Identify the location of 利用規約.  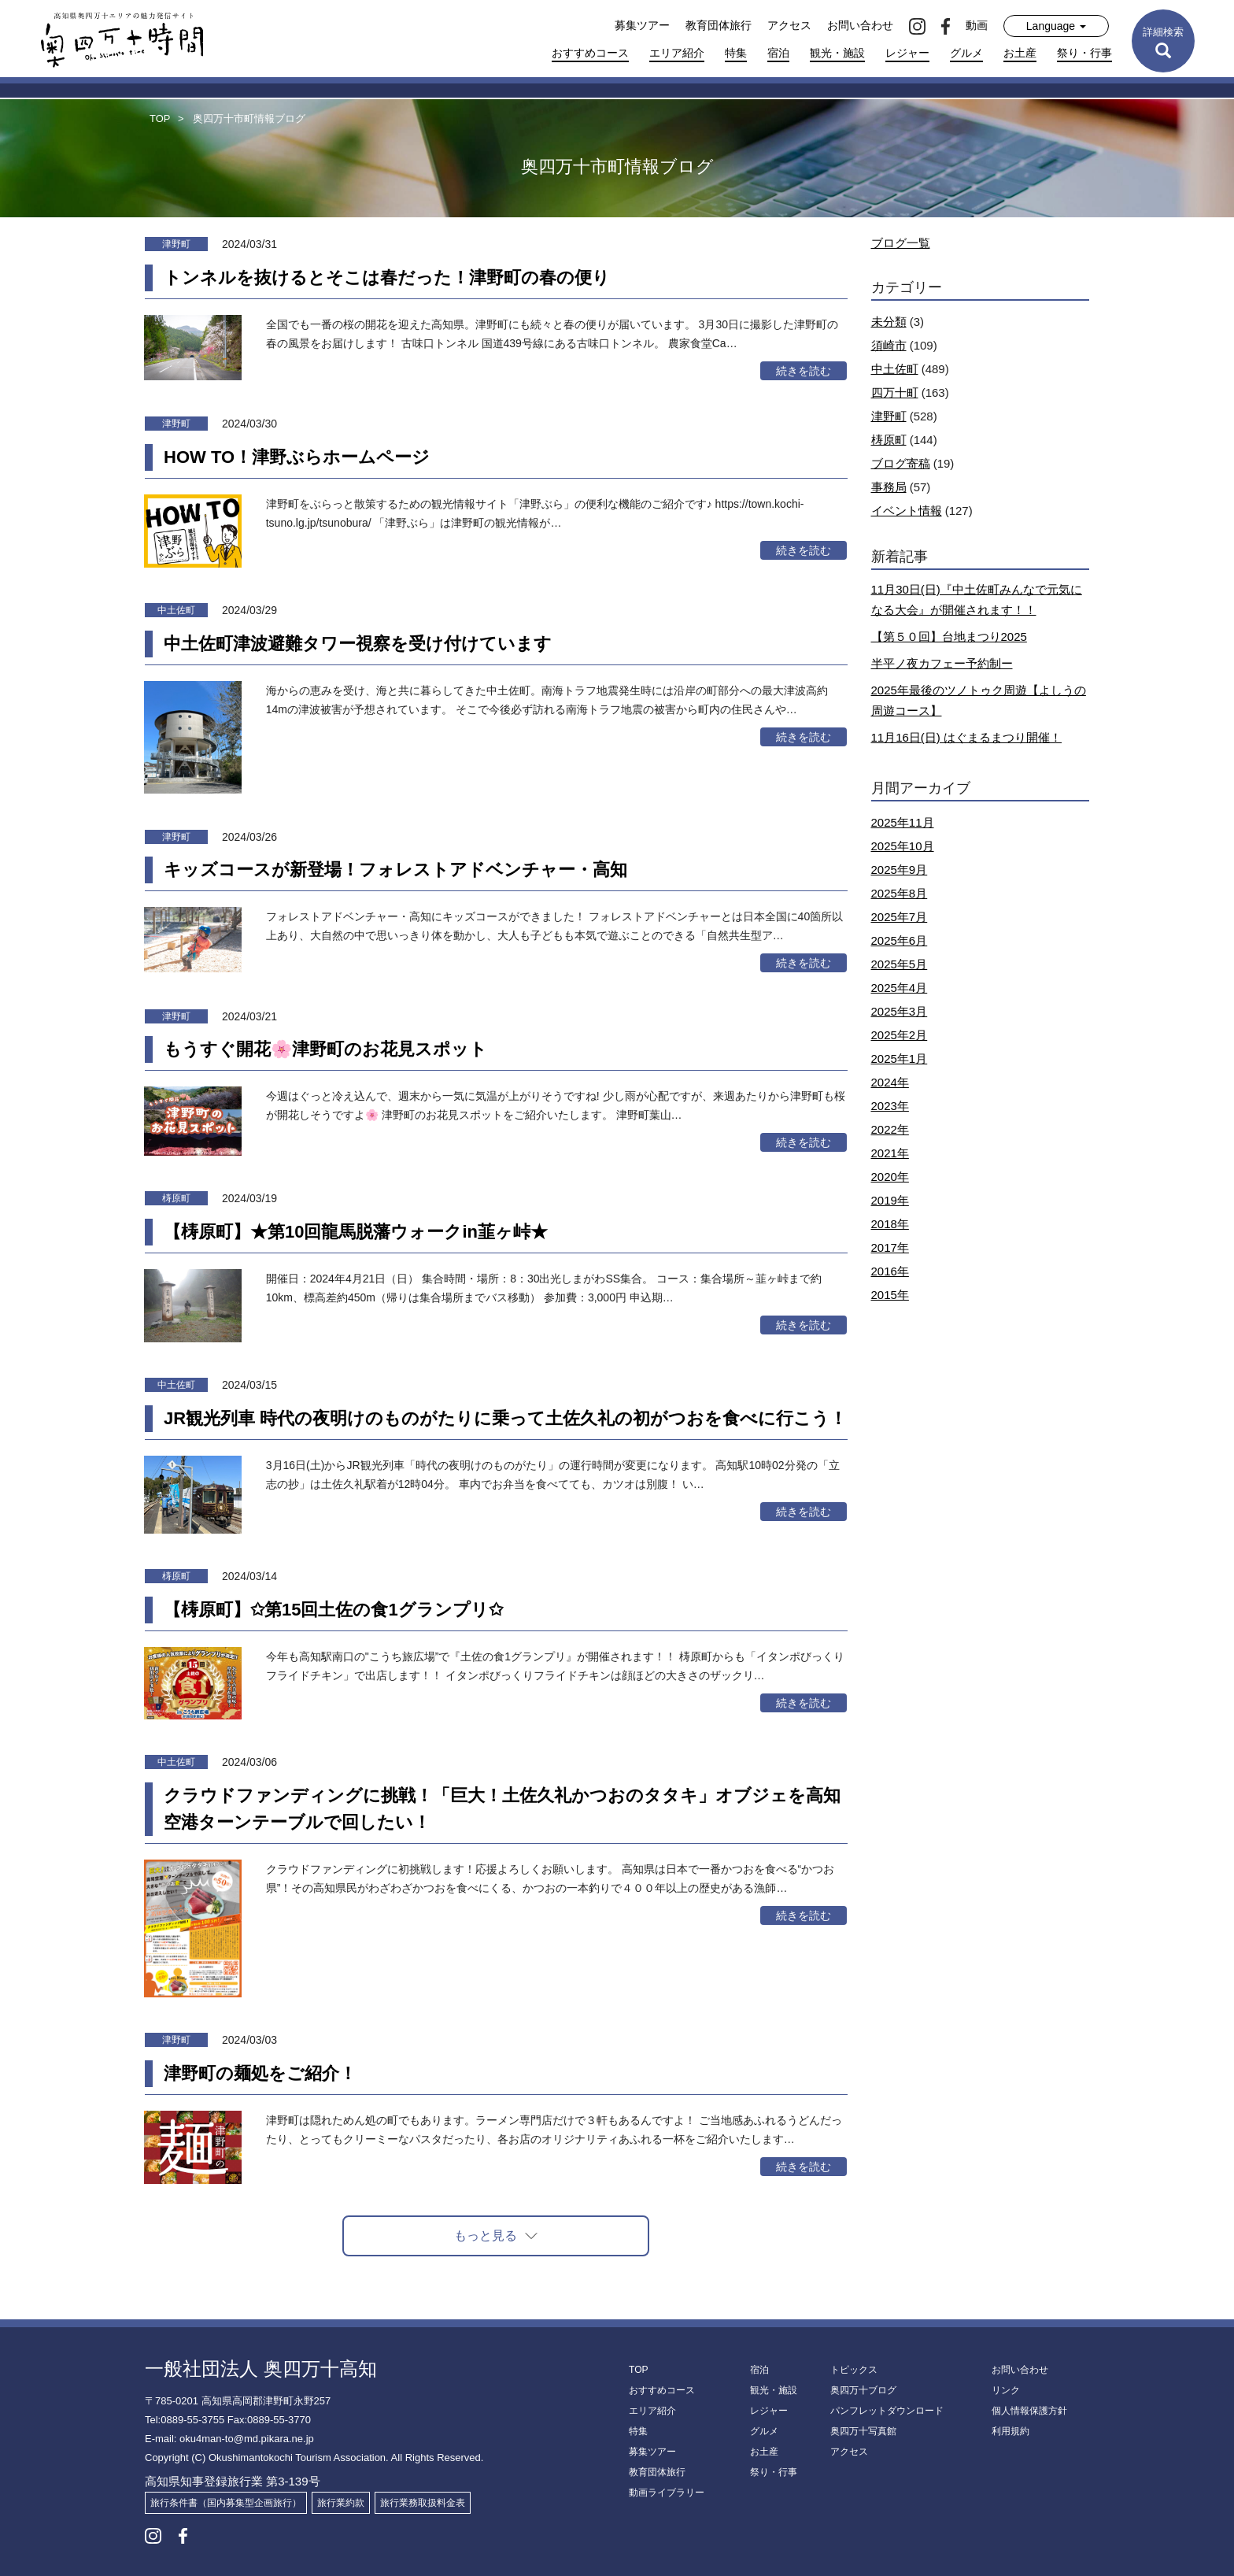
(1010, 2431).